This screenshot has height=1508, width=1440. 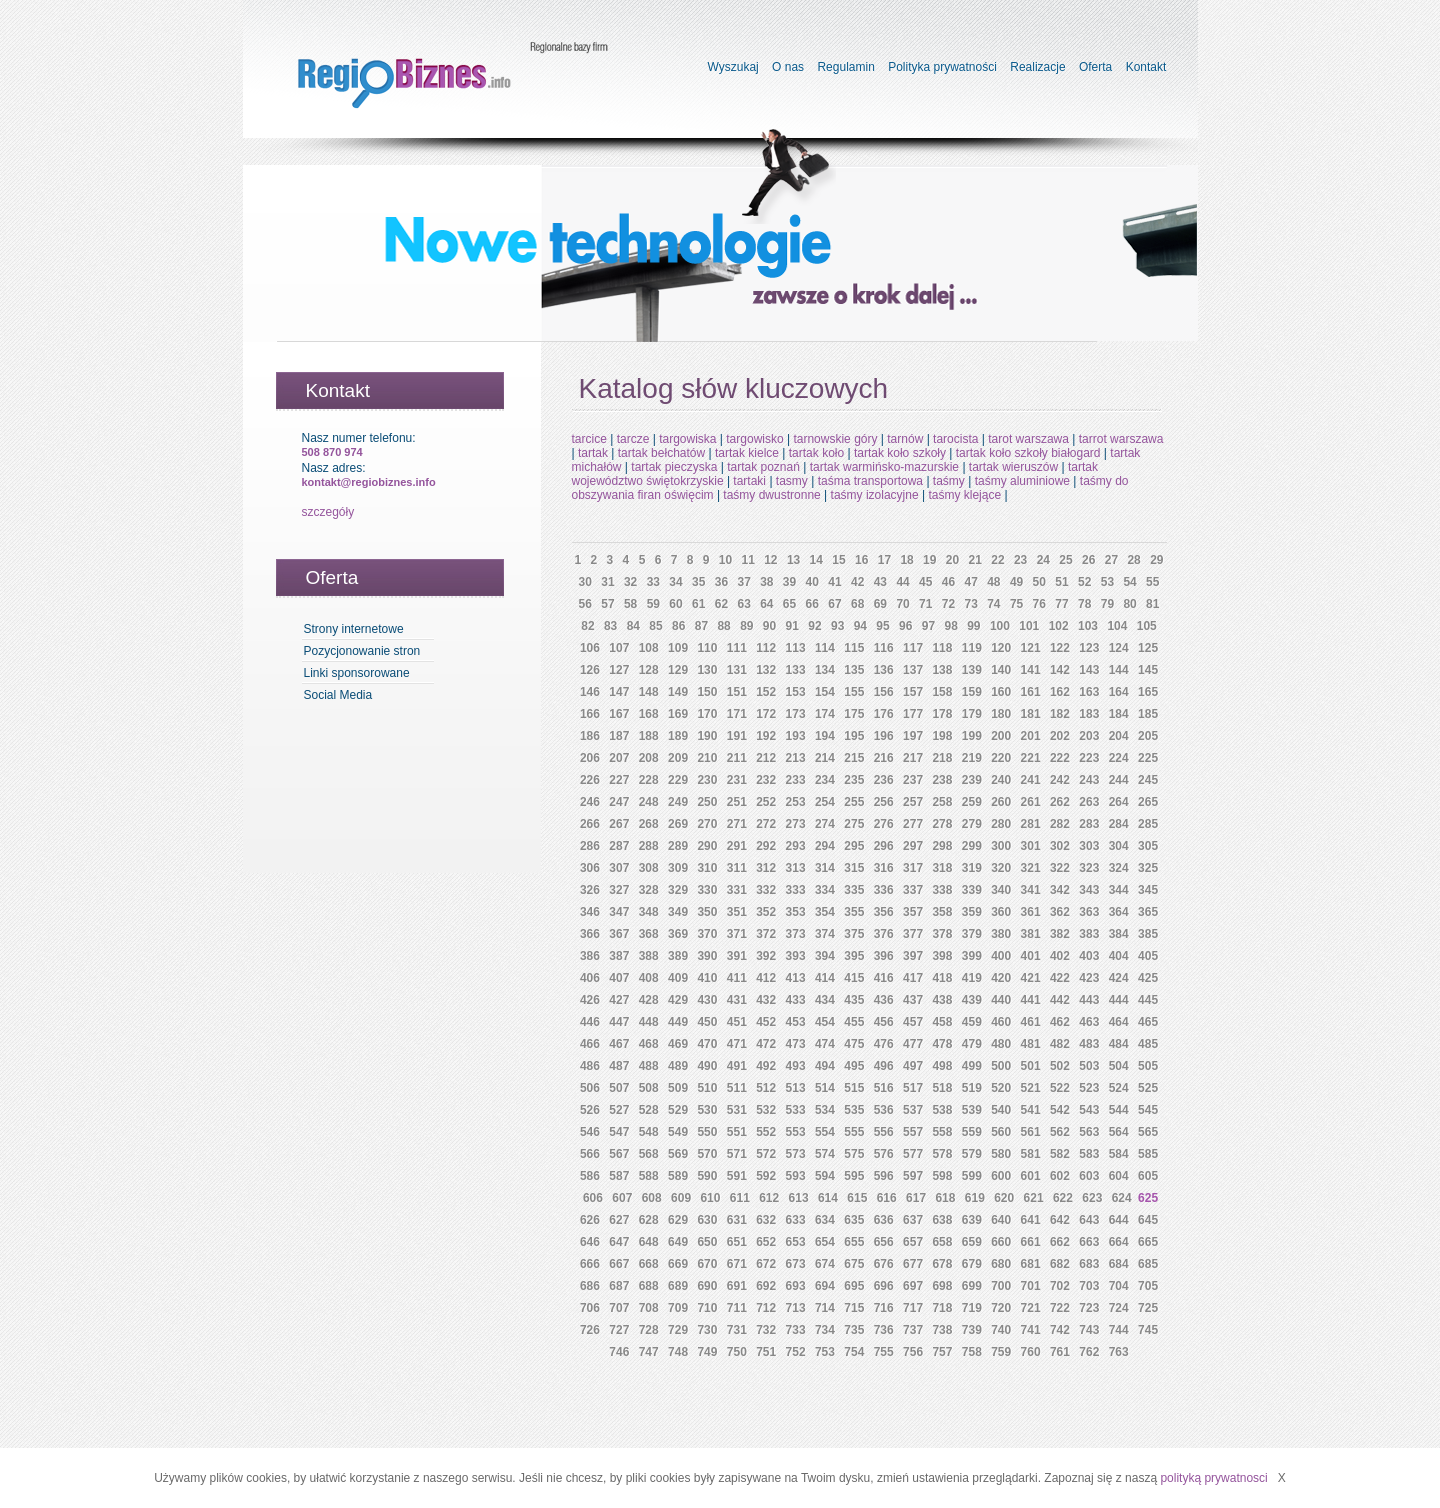 I want to click on 422, so click(x=1060, y=978).